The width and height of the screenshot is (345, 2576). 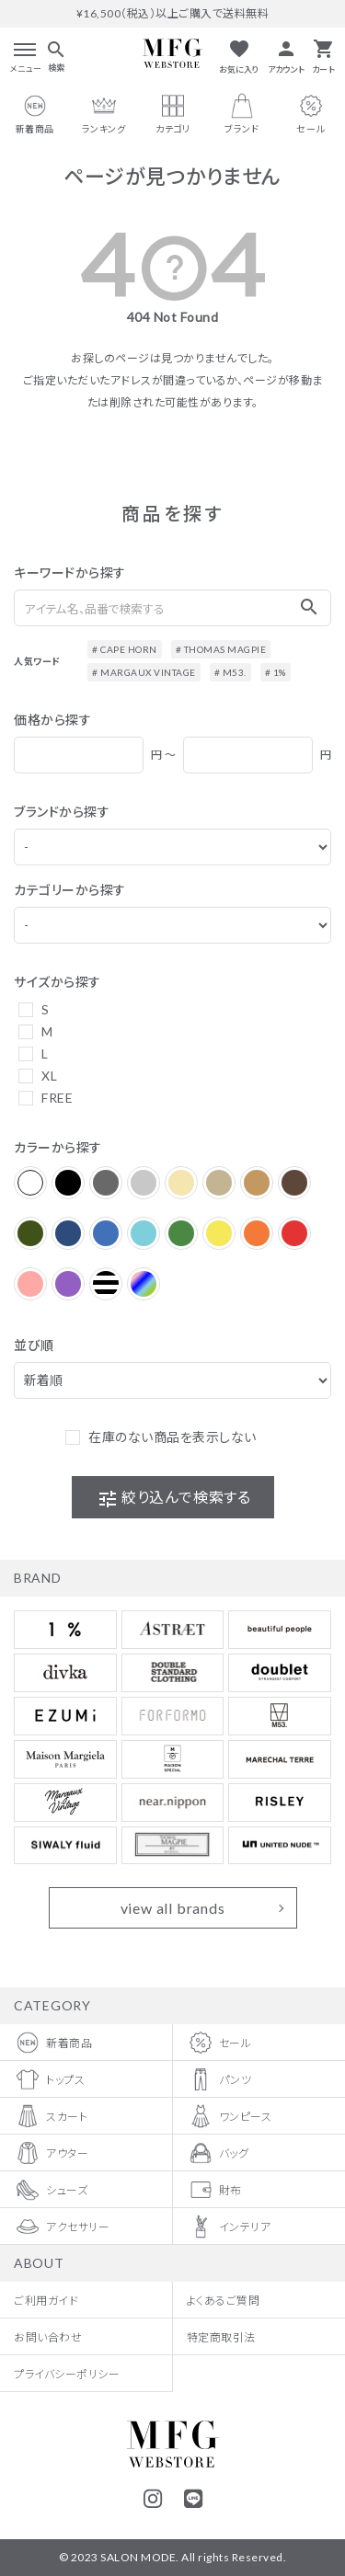 I want to click on FREE, so click(x=57, y=1097).